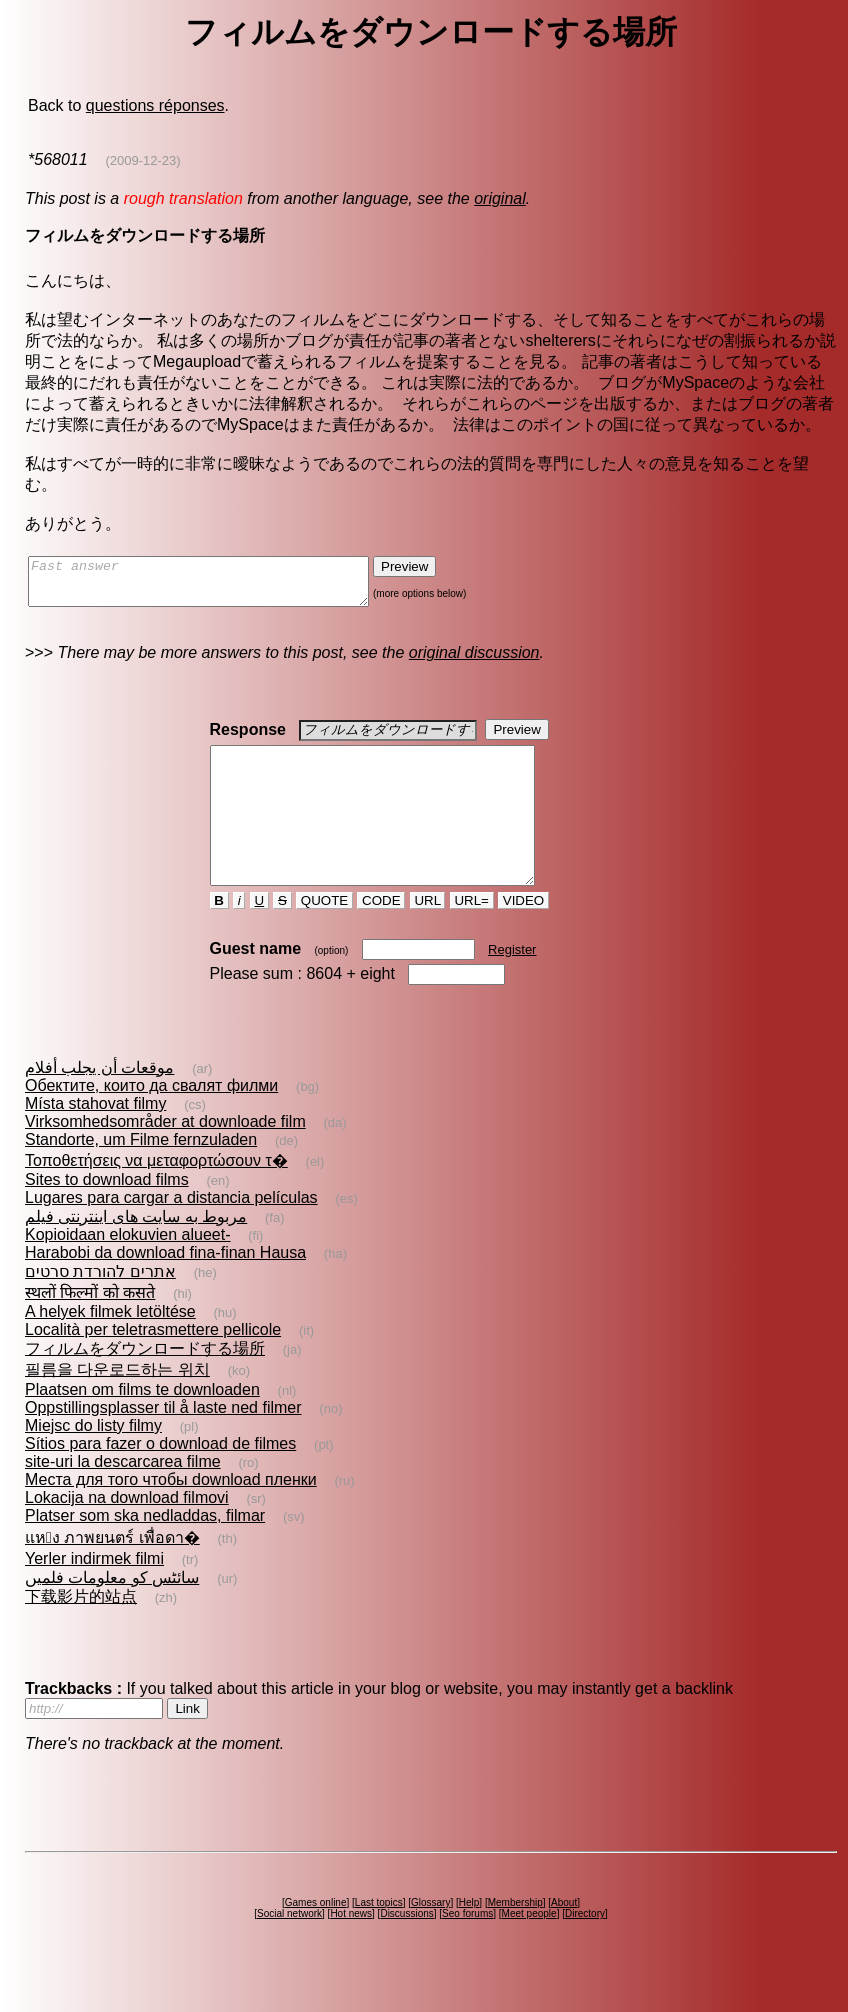 The image size is (848, 2012). Describe the element at coordinates (171, 1515) in the screenshot. I see `Места для того чтобы download пленки` at that location.